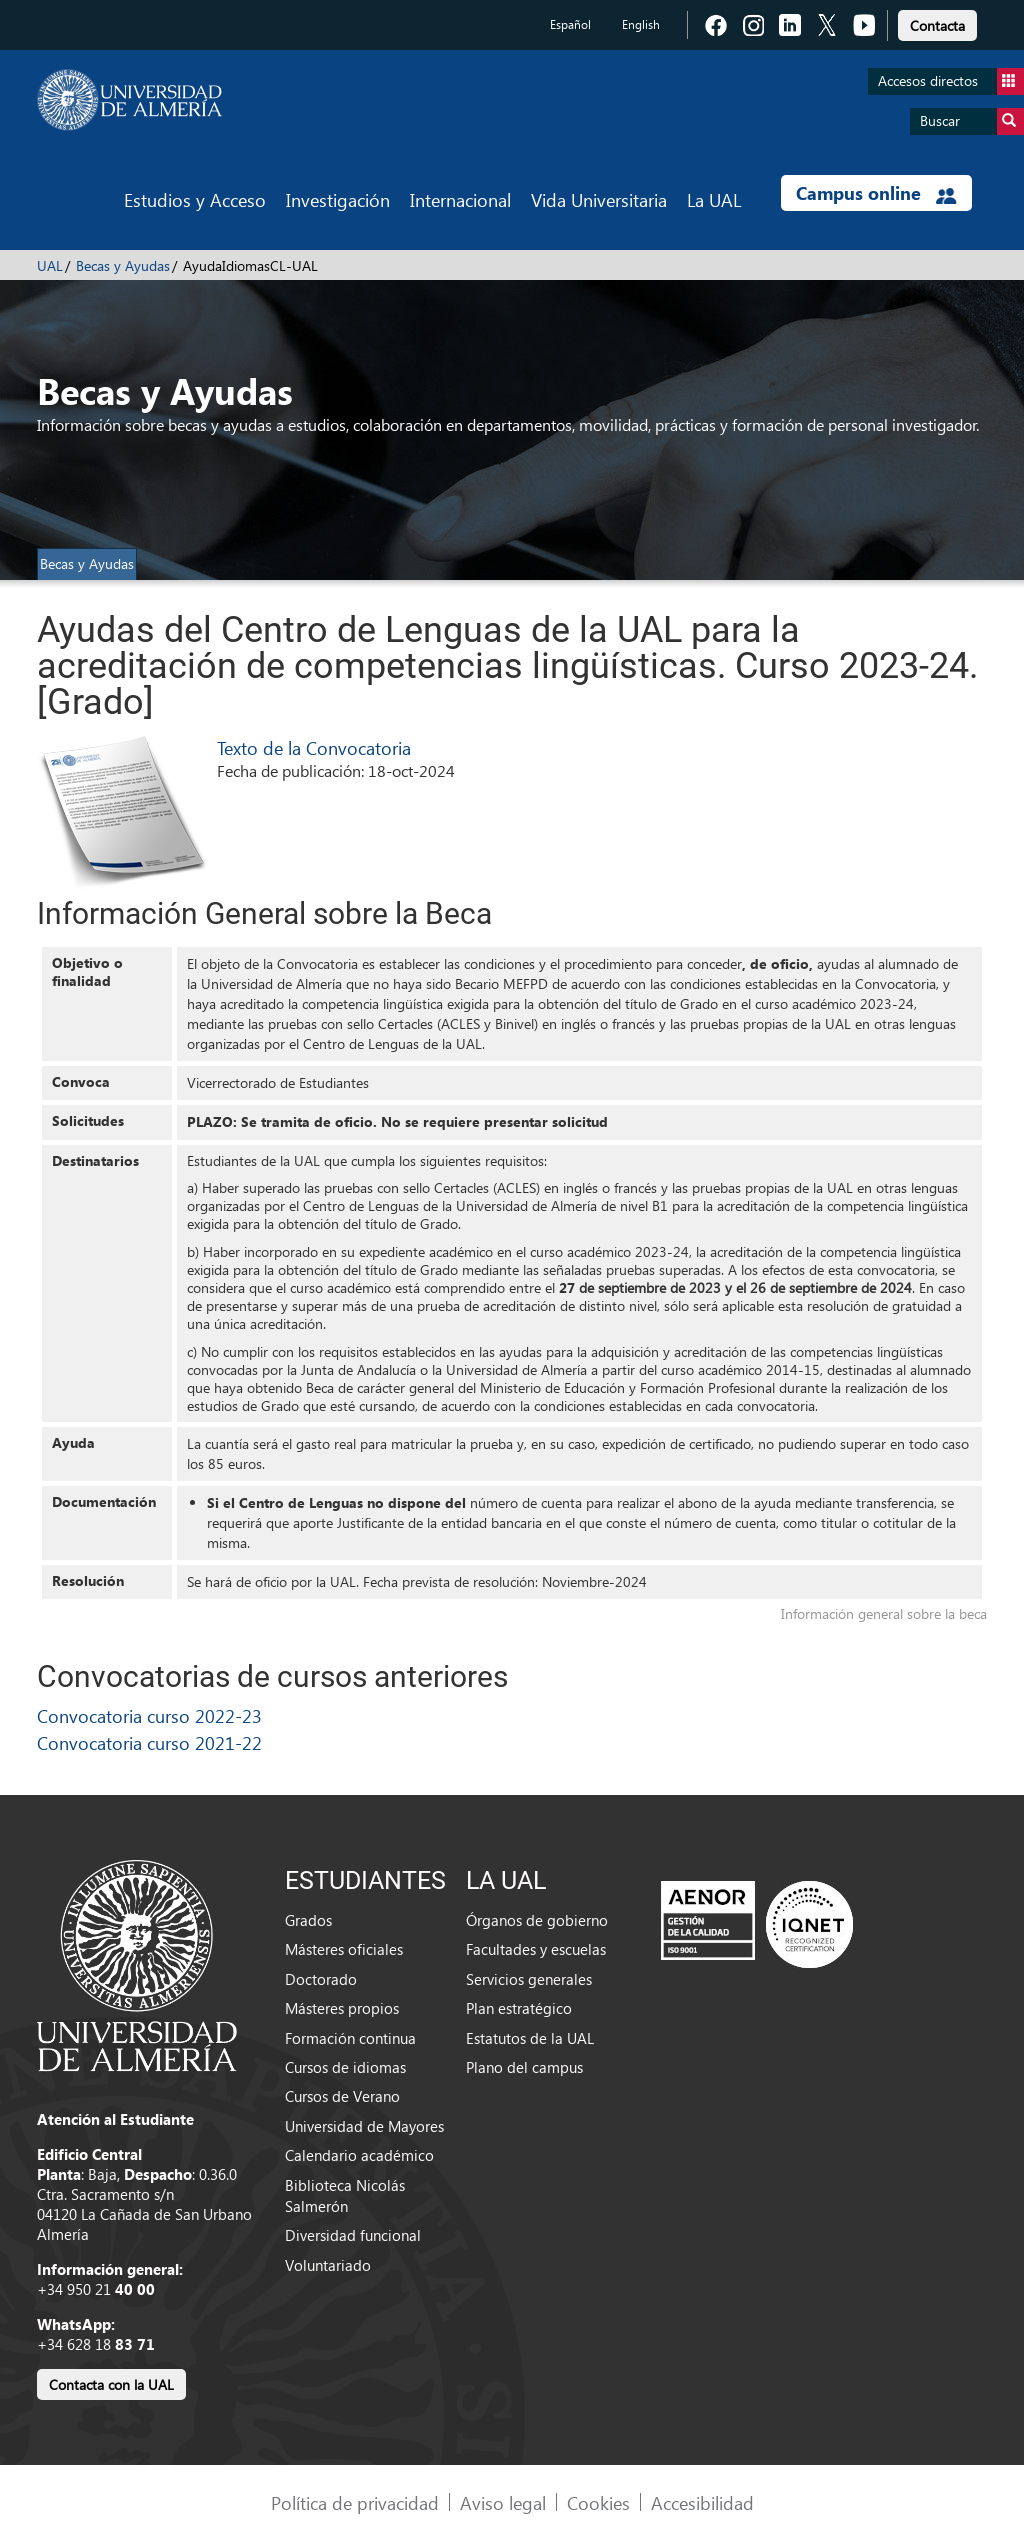 This screenshot has height=2540, width=1024. Describe the element at coordinates (876, 193) in the screenshot. I see `Campus online` at that location.